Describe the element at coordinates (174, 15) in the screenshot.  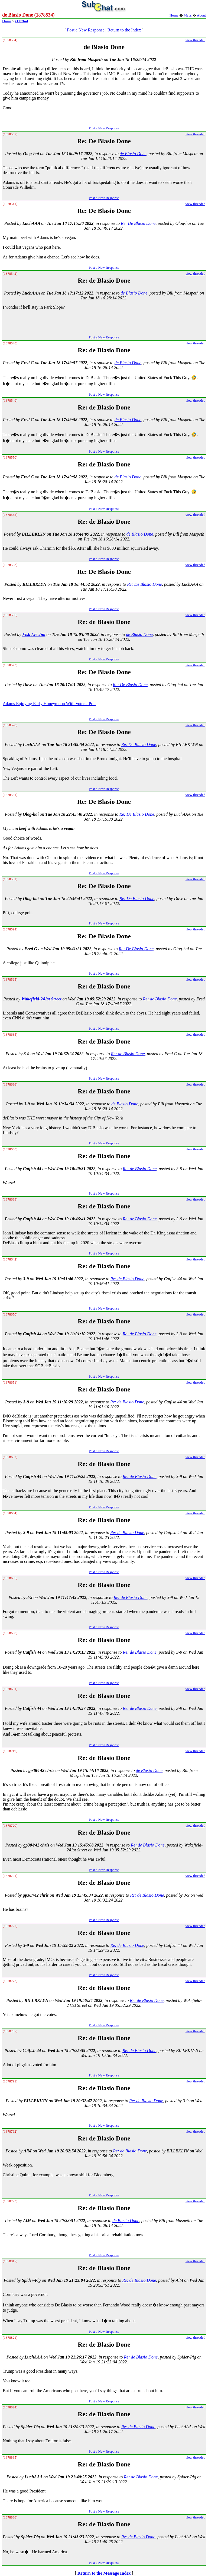
I see `Home` at that location.